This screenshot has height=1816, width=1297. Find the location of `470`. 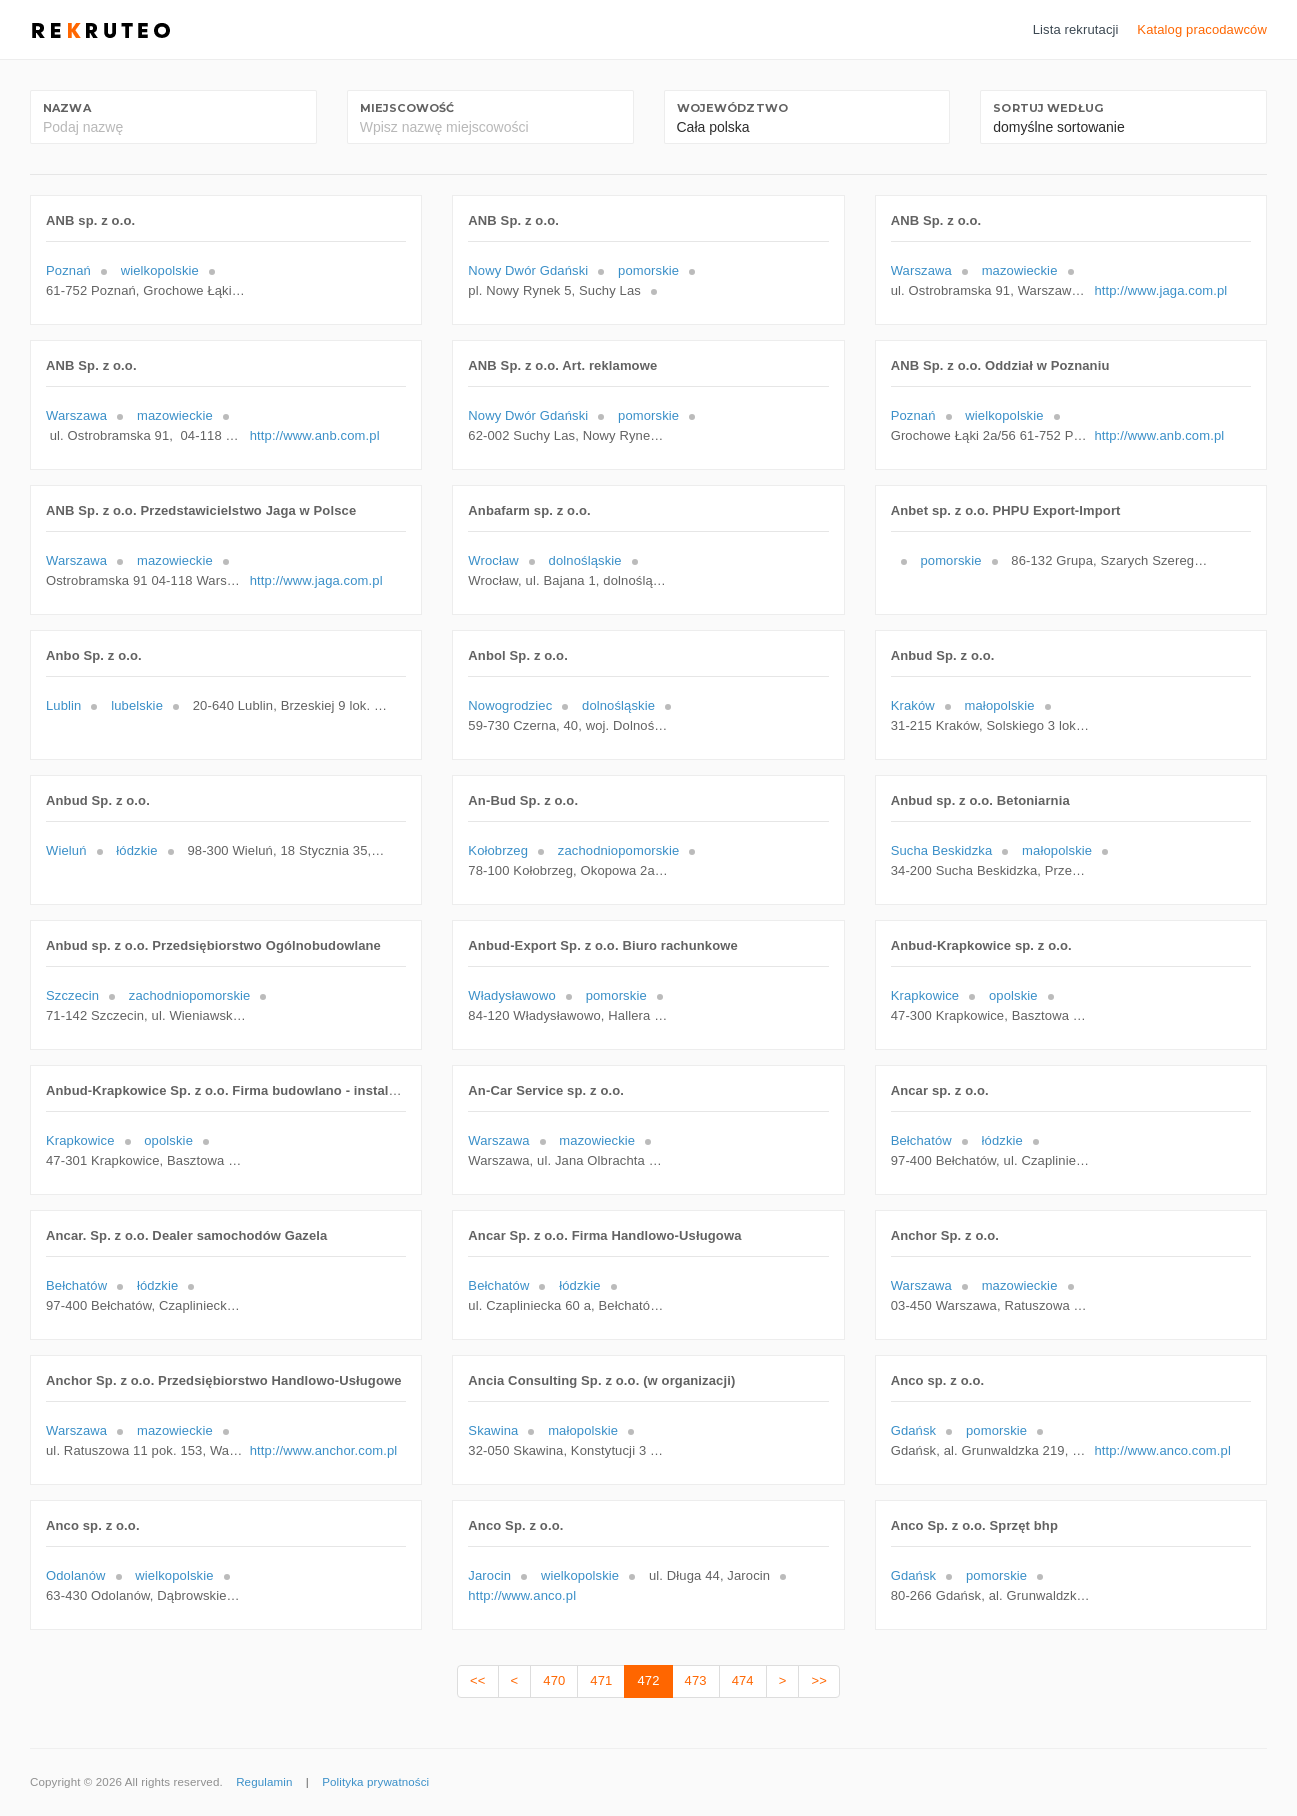

470 is located at coordinates (554, 1680).